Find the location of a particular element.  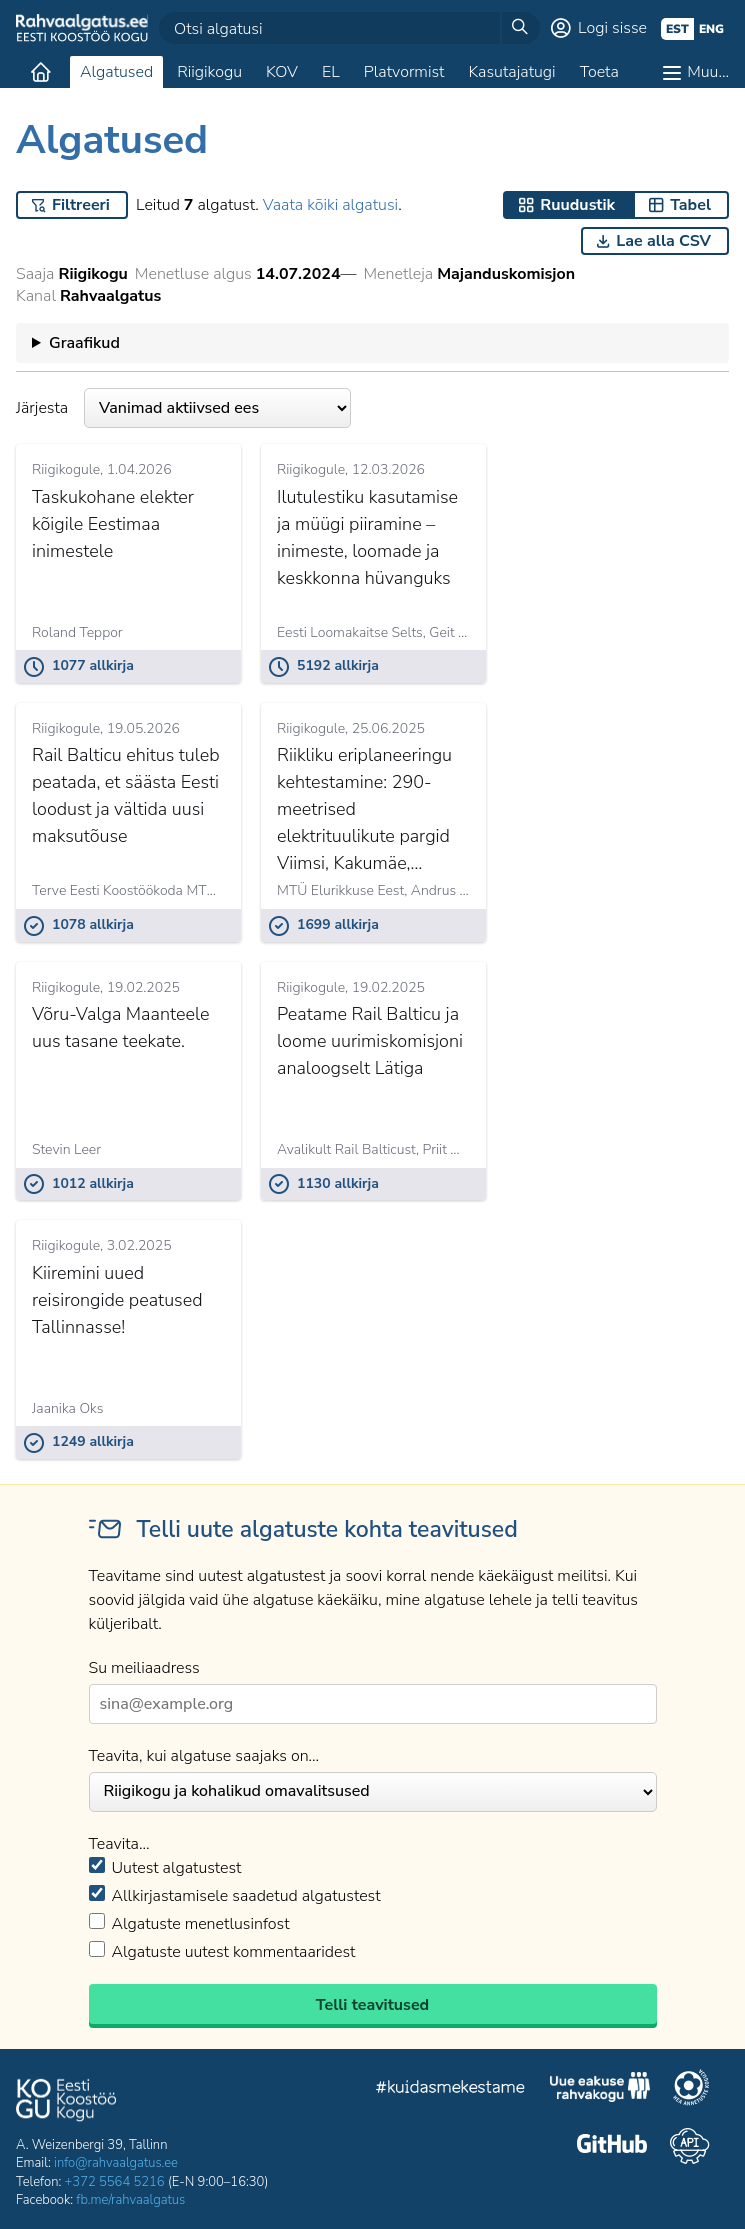

Ruudustik is located at coordinates (577, 205).